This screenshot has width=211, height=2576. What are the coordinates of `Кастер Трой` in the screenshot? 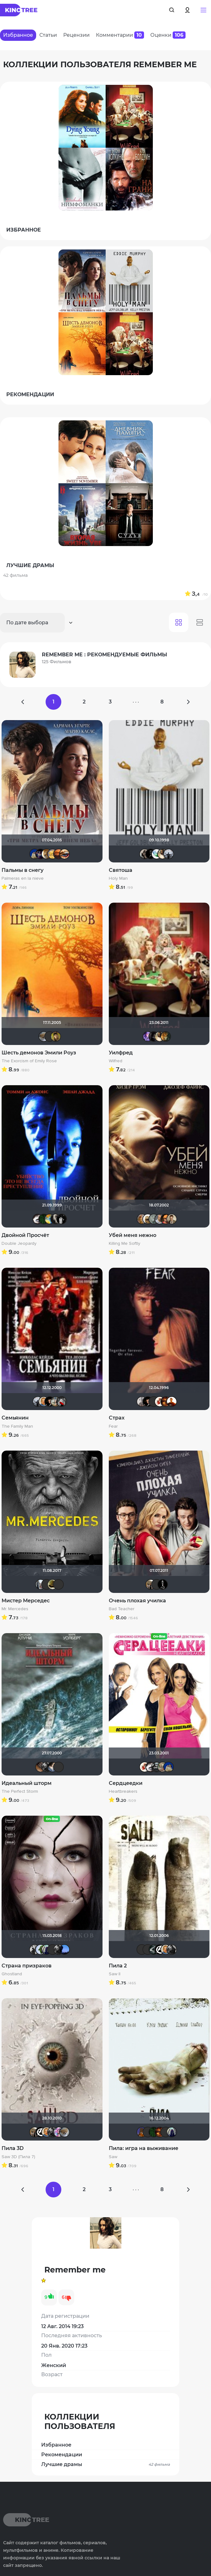 It's located at (171, 1219).